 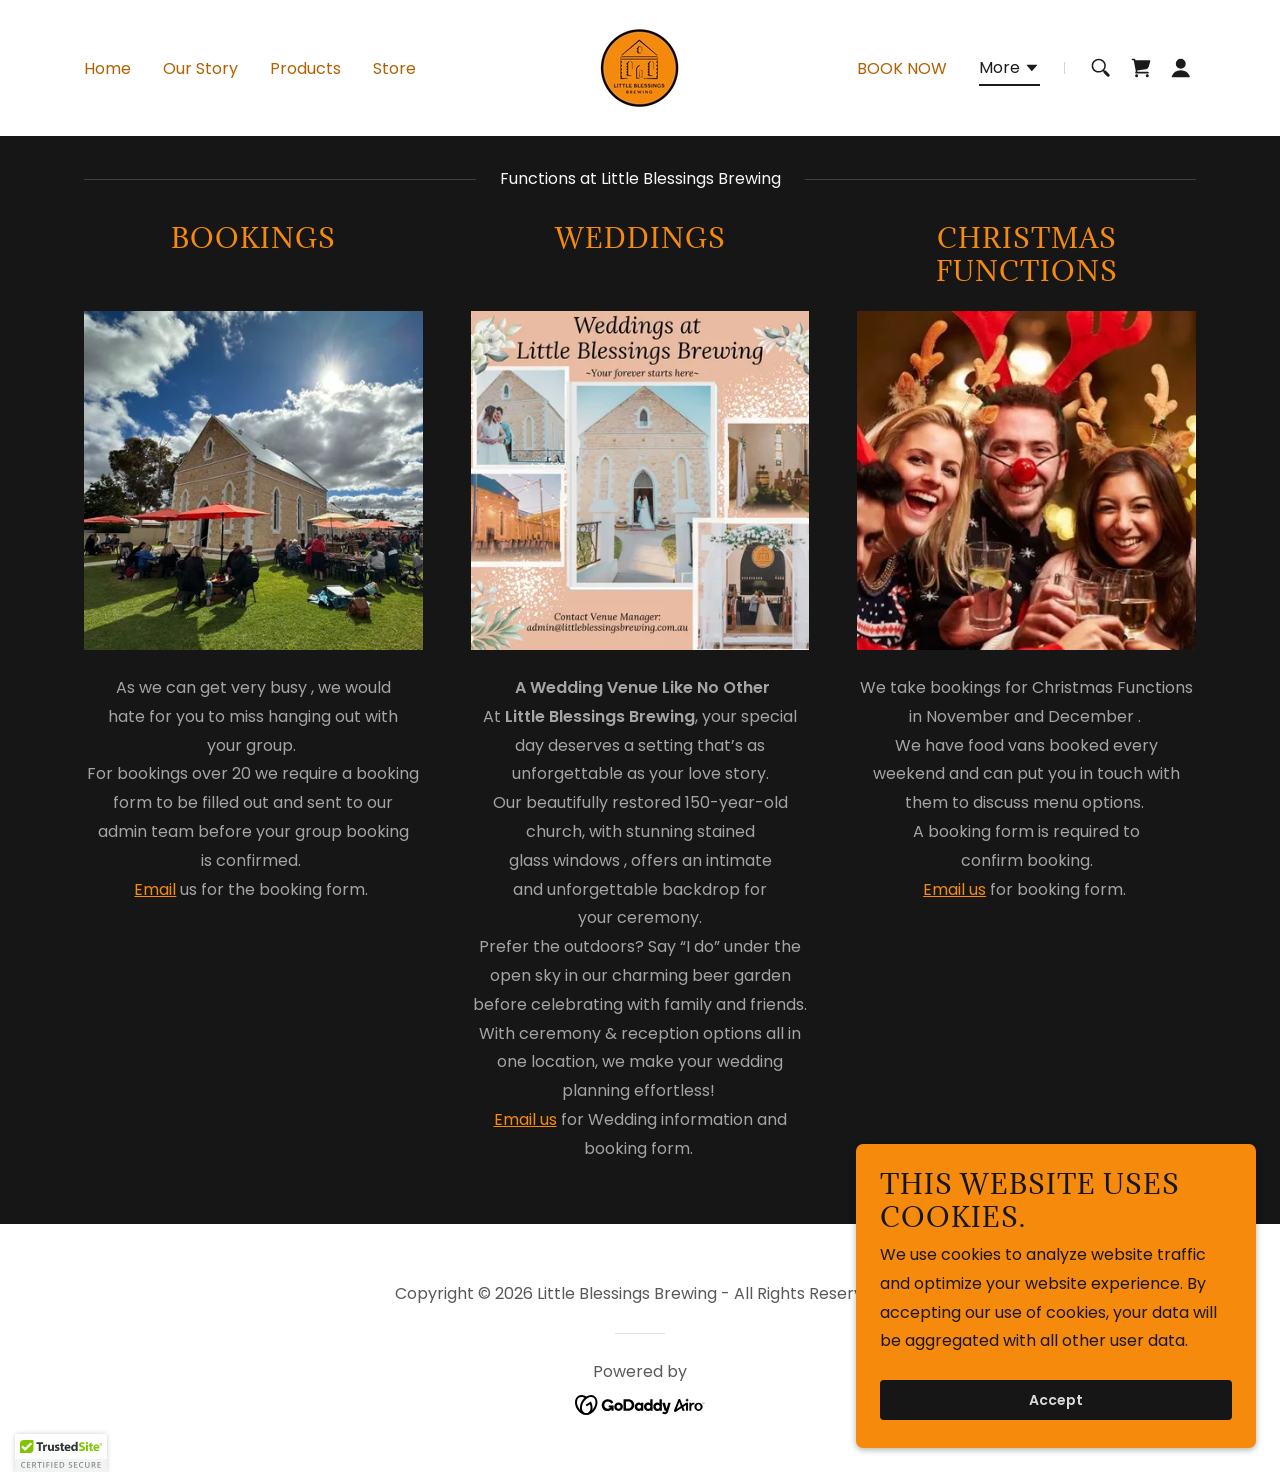 What do you see at coordinates (155, 889) in the screenshot?
I see `Email` at bounding box center [155, 889].